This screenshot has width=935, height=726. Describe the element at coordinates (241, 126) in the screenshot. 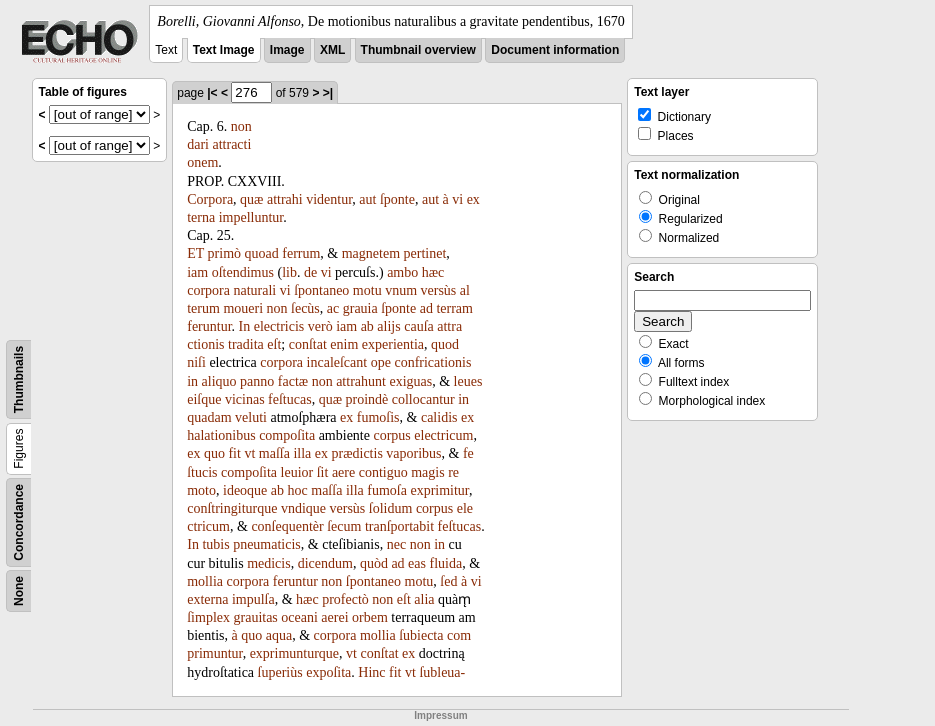

I see `non` at that location.